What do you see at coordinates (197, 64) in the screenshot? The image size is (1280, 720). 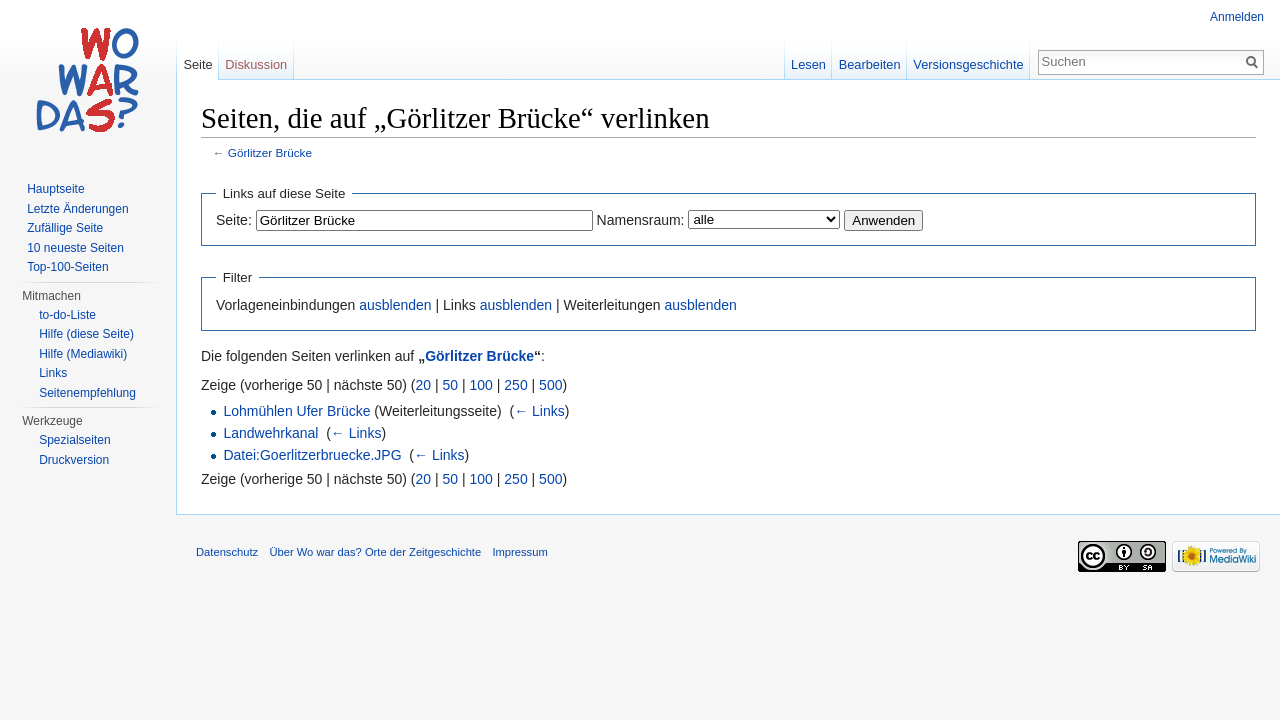 I see `Seite` at bounding box center [197, 64].